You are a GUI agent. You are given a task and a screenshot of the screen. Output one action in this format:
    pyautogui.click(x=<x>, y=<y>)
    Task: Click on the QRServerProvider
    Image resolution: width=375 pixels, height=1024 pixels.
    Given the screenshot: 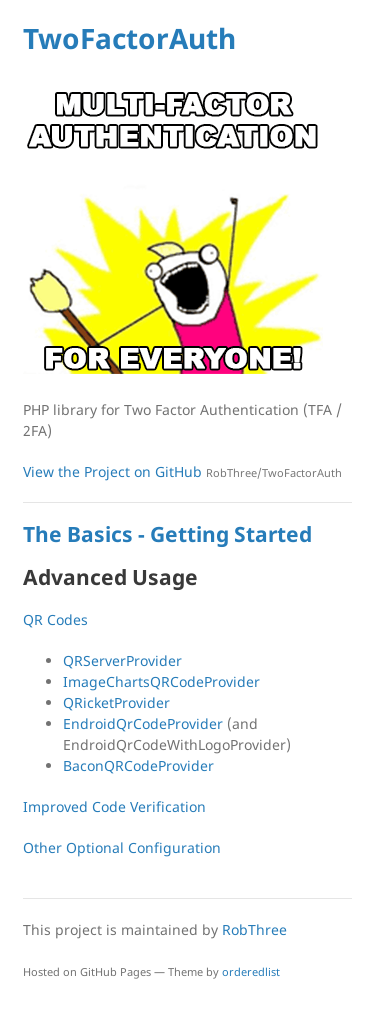 What is the action you would take?
    pyautogui.click(x=122, y=660)
    